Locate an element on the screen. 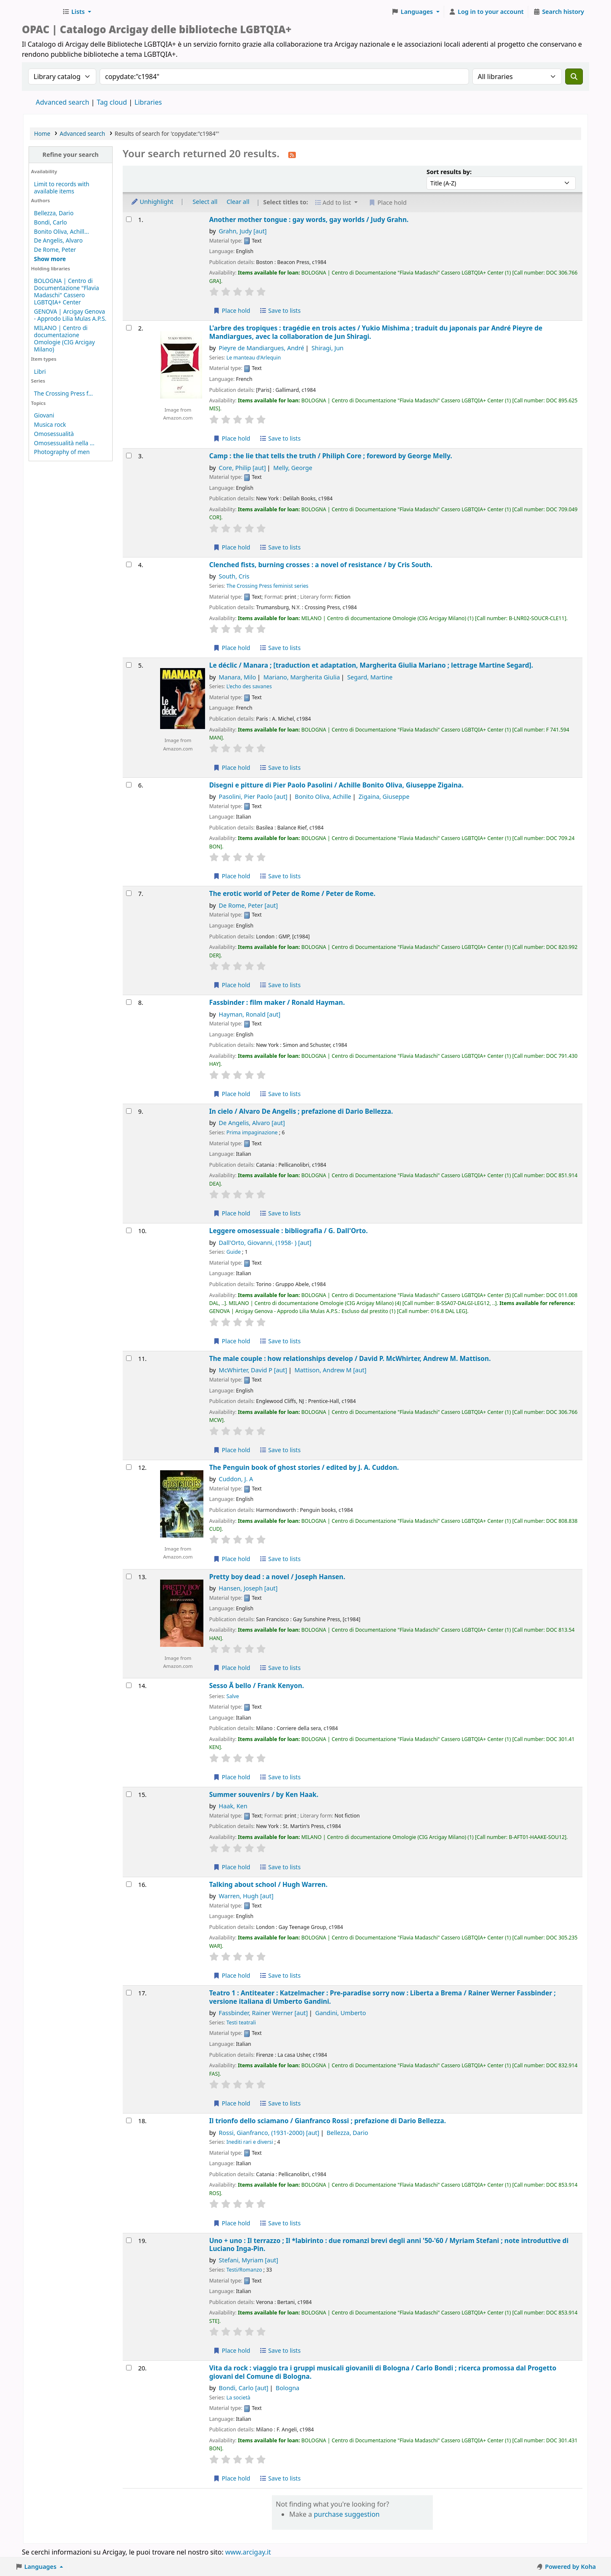  Testi teatrali is located at coordinates (241, 2022).